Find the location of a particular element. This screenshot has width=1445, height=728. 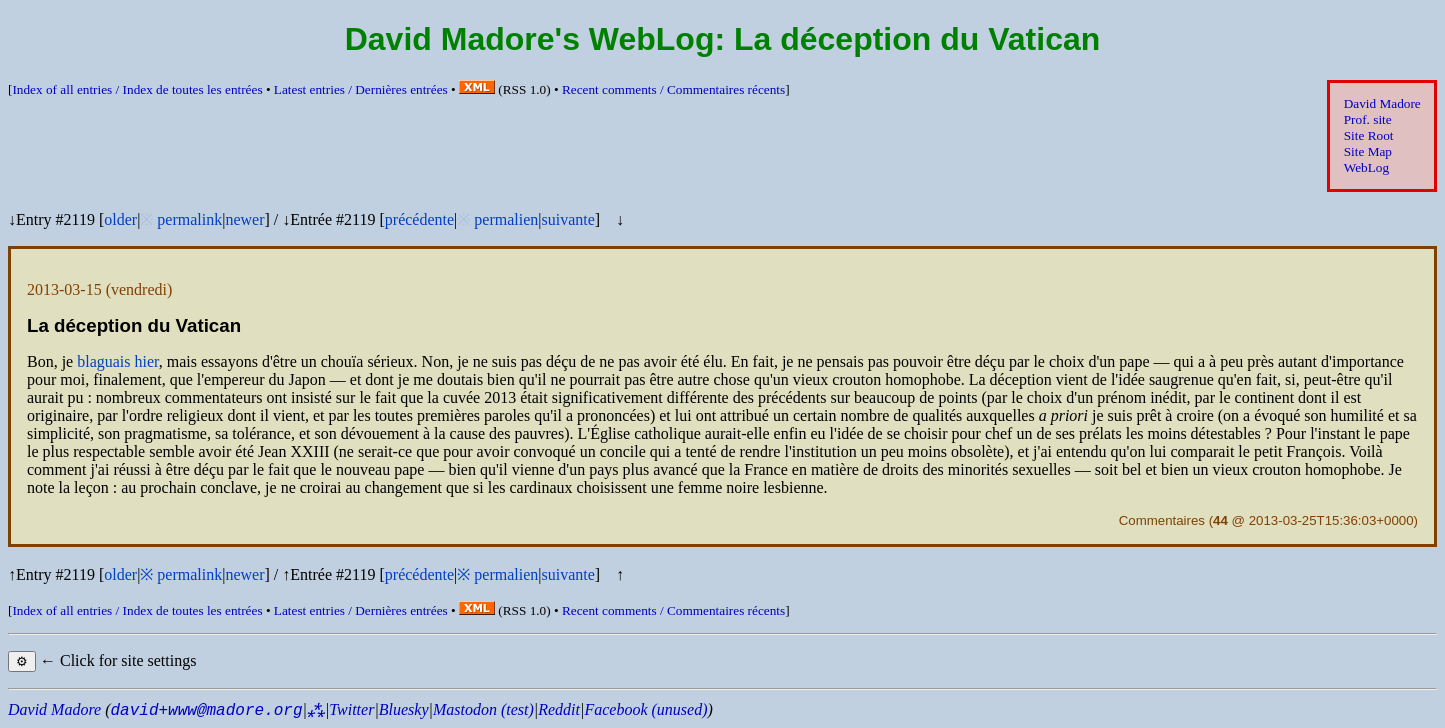

permalien is located at coordinates (506, 219).